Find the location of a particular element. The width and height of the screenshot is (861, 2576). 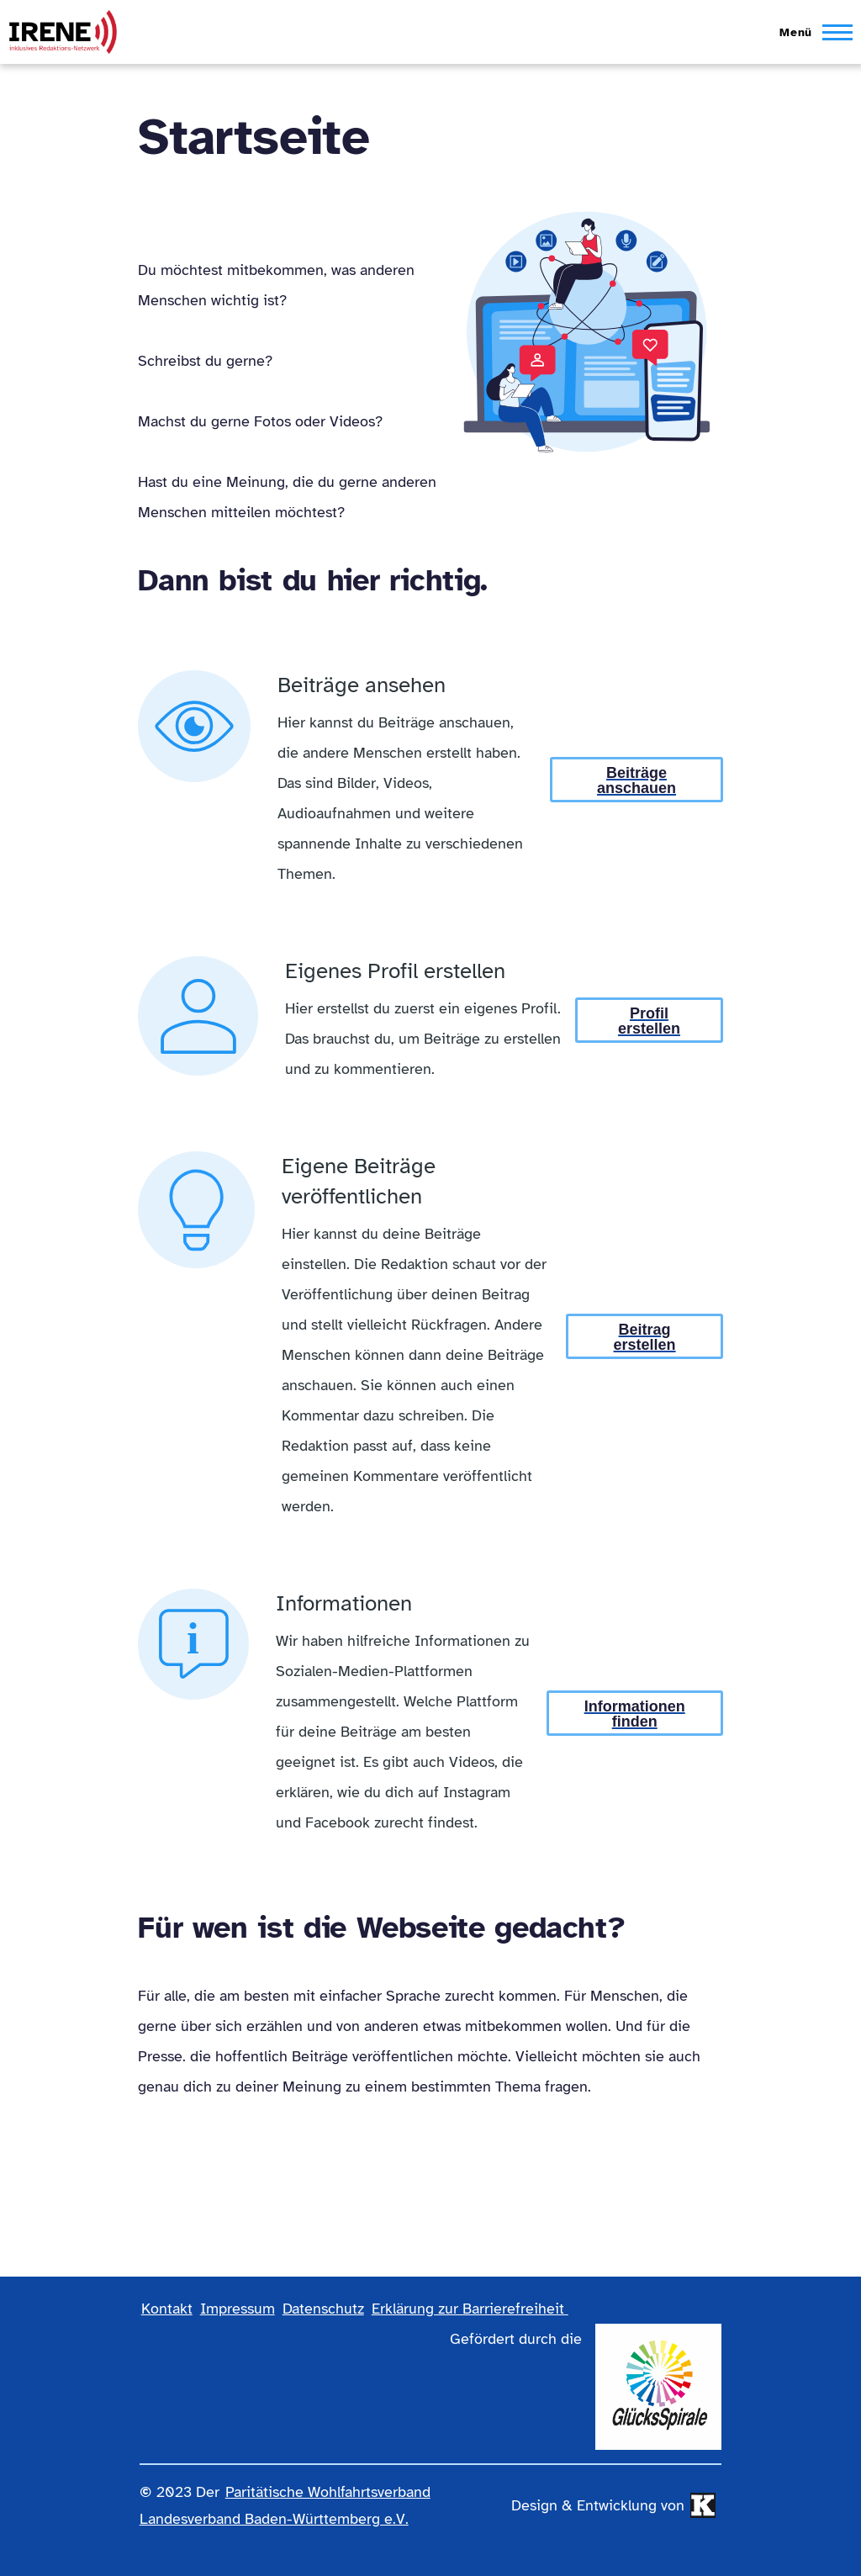

Kontakt is located at coordinates (167, 2308).